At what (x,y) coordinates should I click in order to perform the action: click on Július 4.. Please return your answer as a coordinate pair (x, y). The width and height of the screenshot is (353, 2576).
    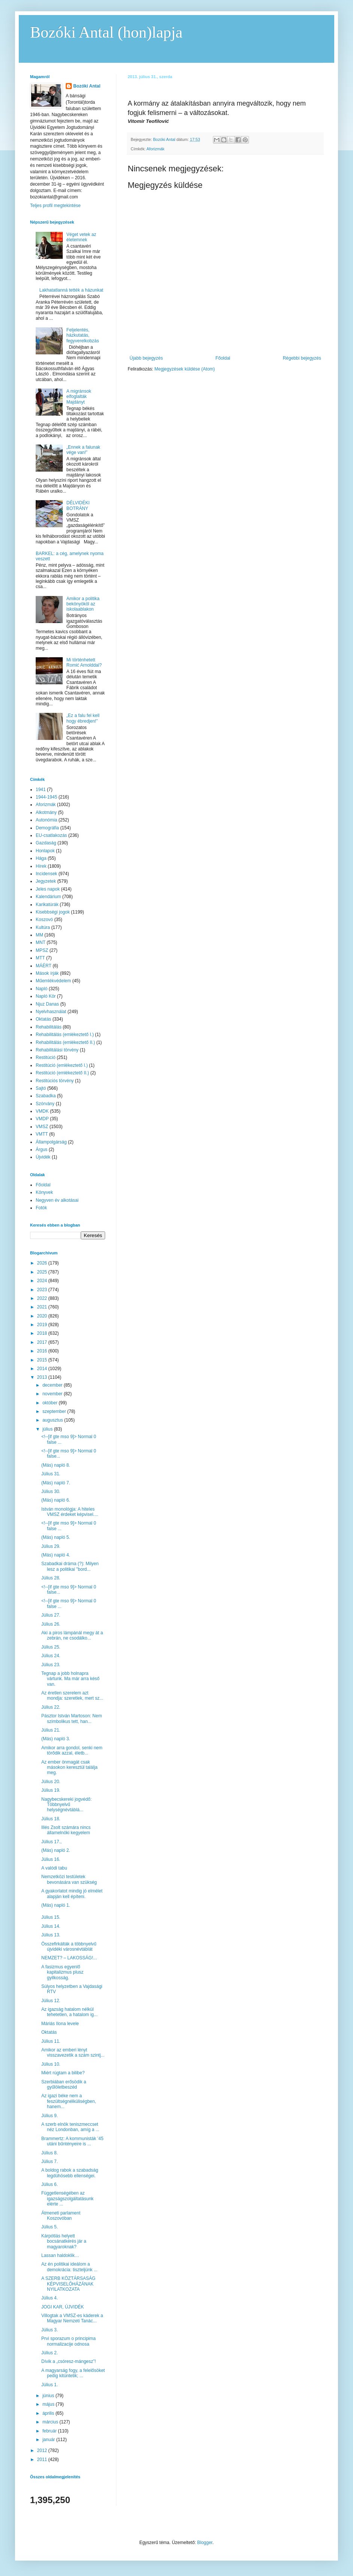
    Looking at the image, I should click on (49, 2298).